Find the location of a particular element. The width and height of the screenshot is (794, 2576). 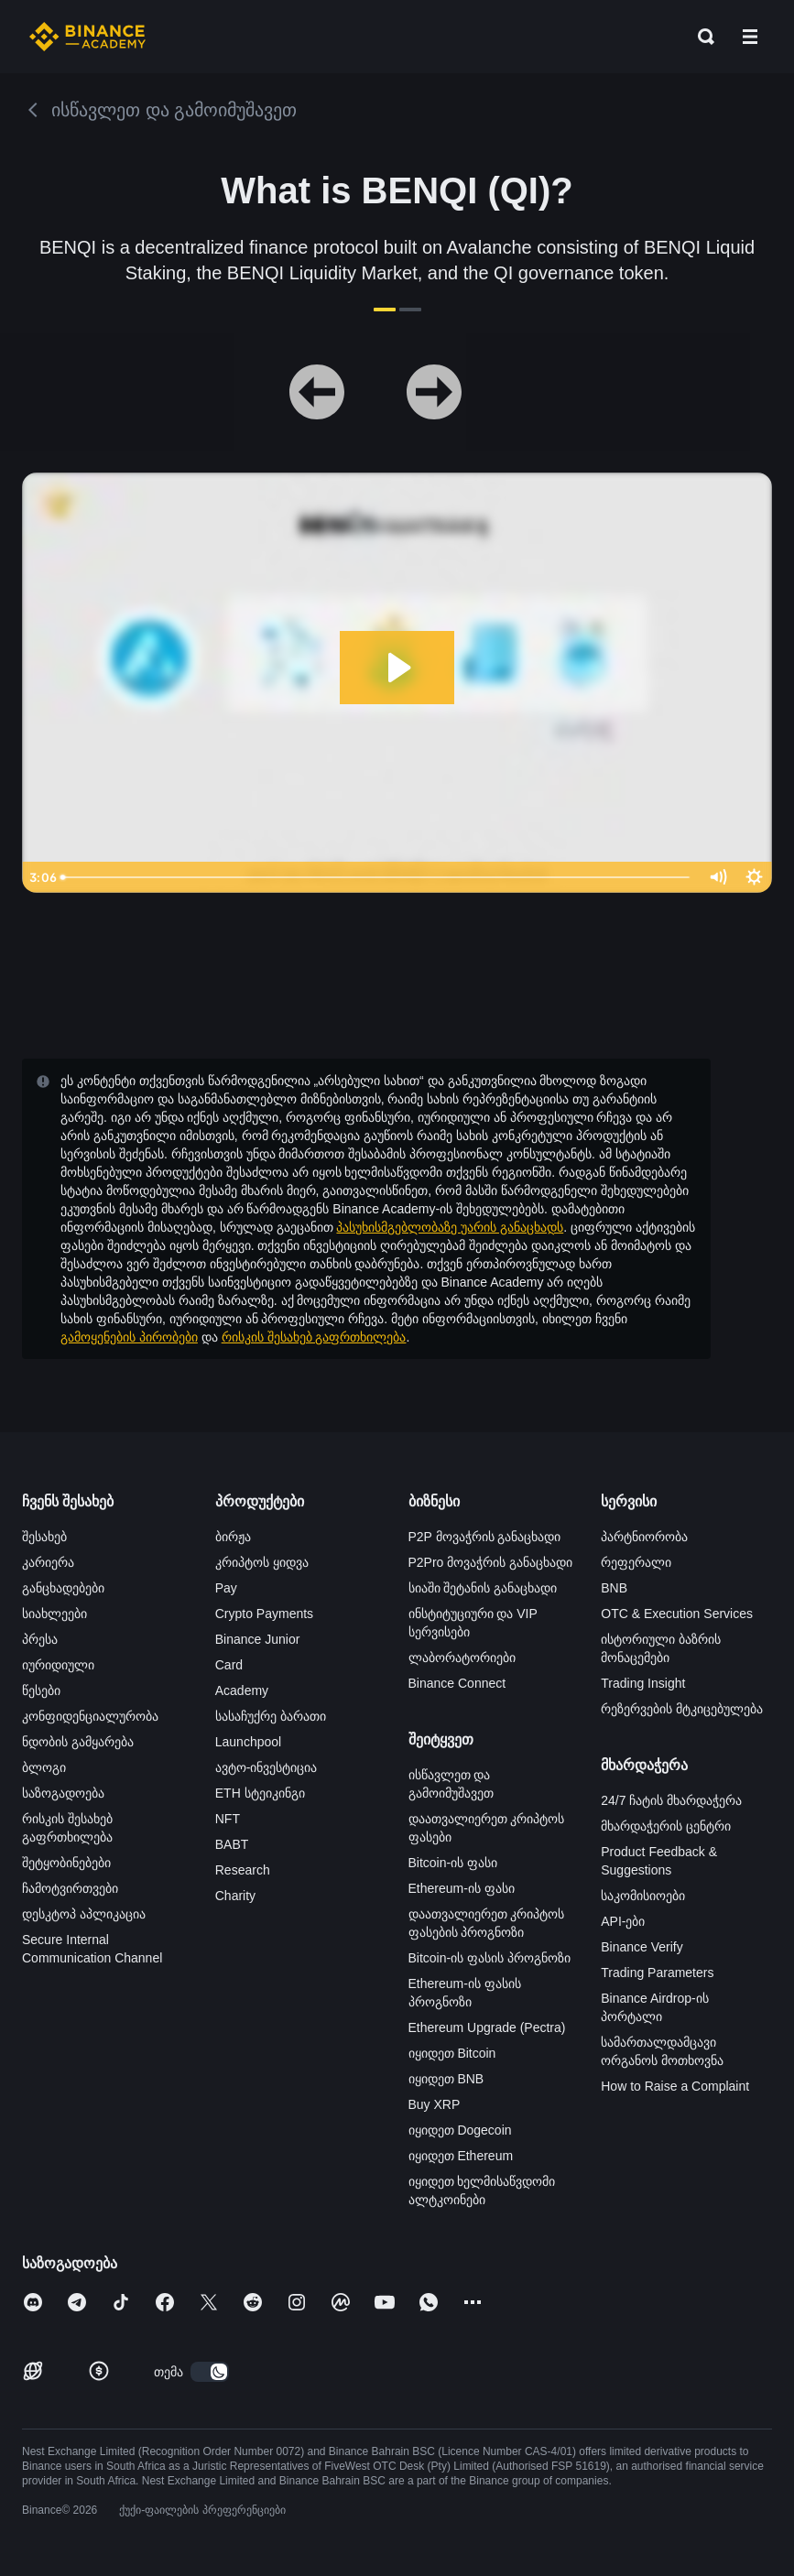

ჩამოტვირთვები is located at coordinates (70, 1888).